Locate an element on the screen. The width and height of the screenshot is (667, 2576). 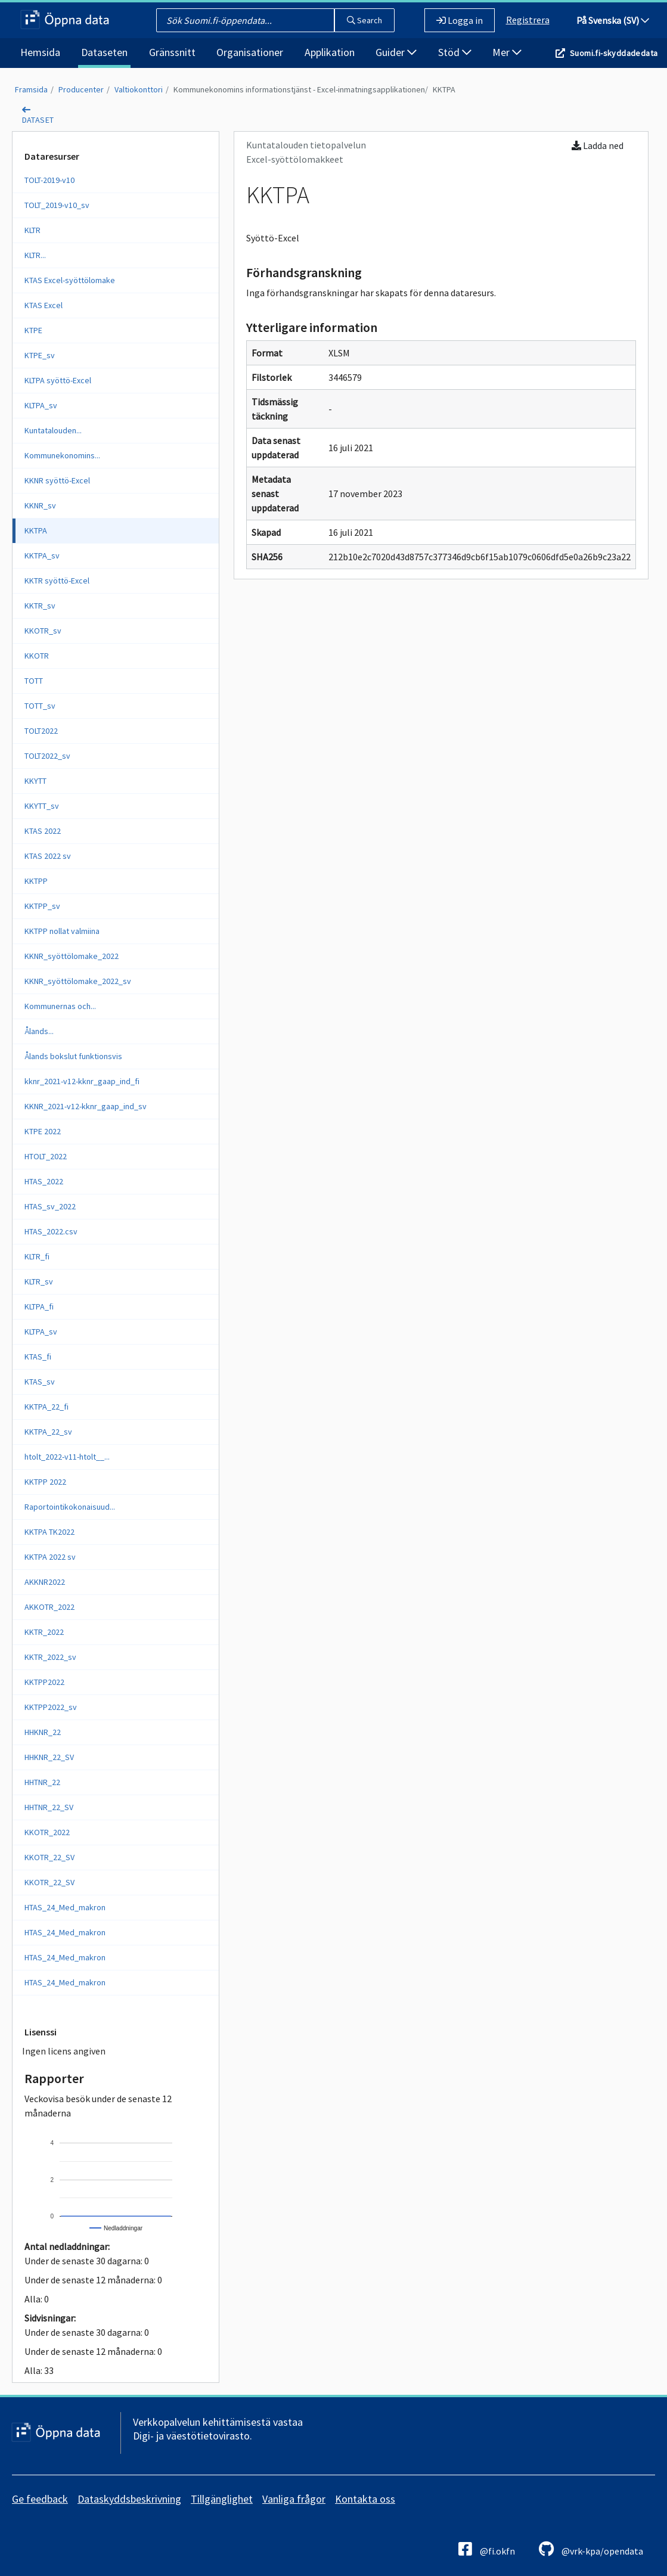
KKTPA is located at coordinates (444, 89).